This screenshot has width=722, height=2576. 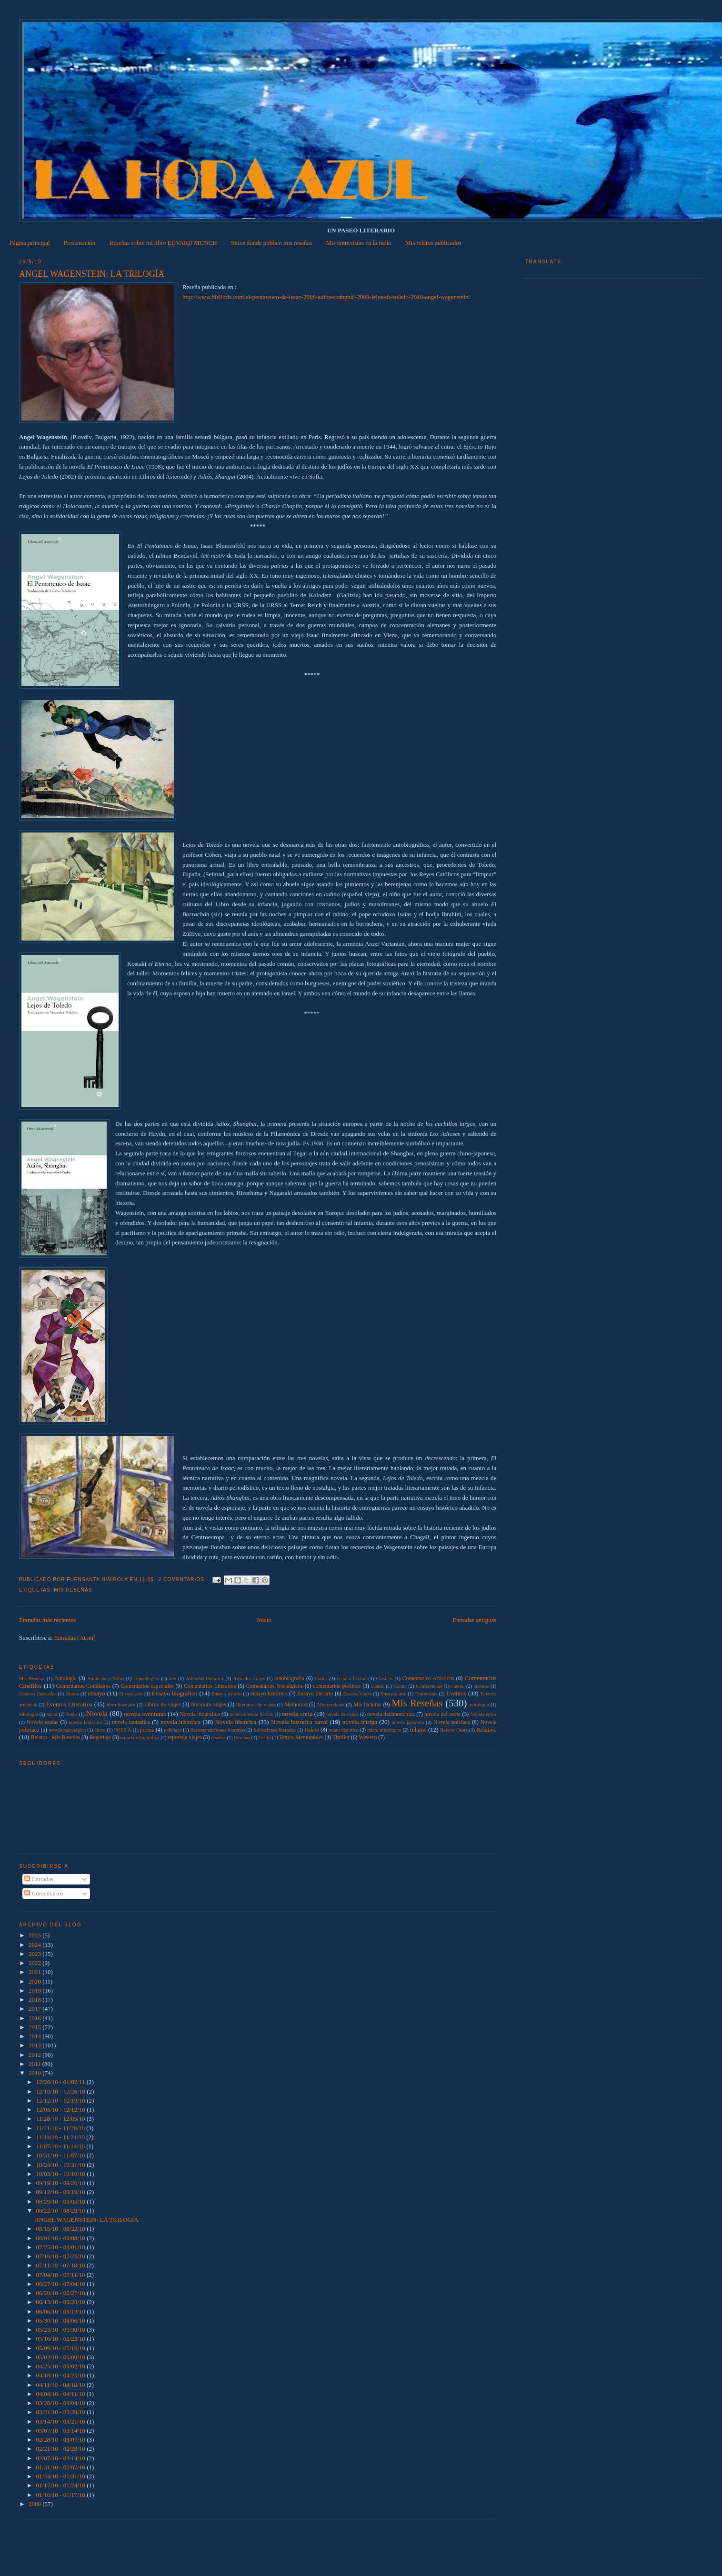 What do you see at coordinates (61, 2182) in the screenshot?
I see `09/19/10 - 09/26/10` at bounding box center [61, 2182].